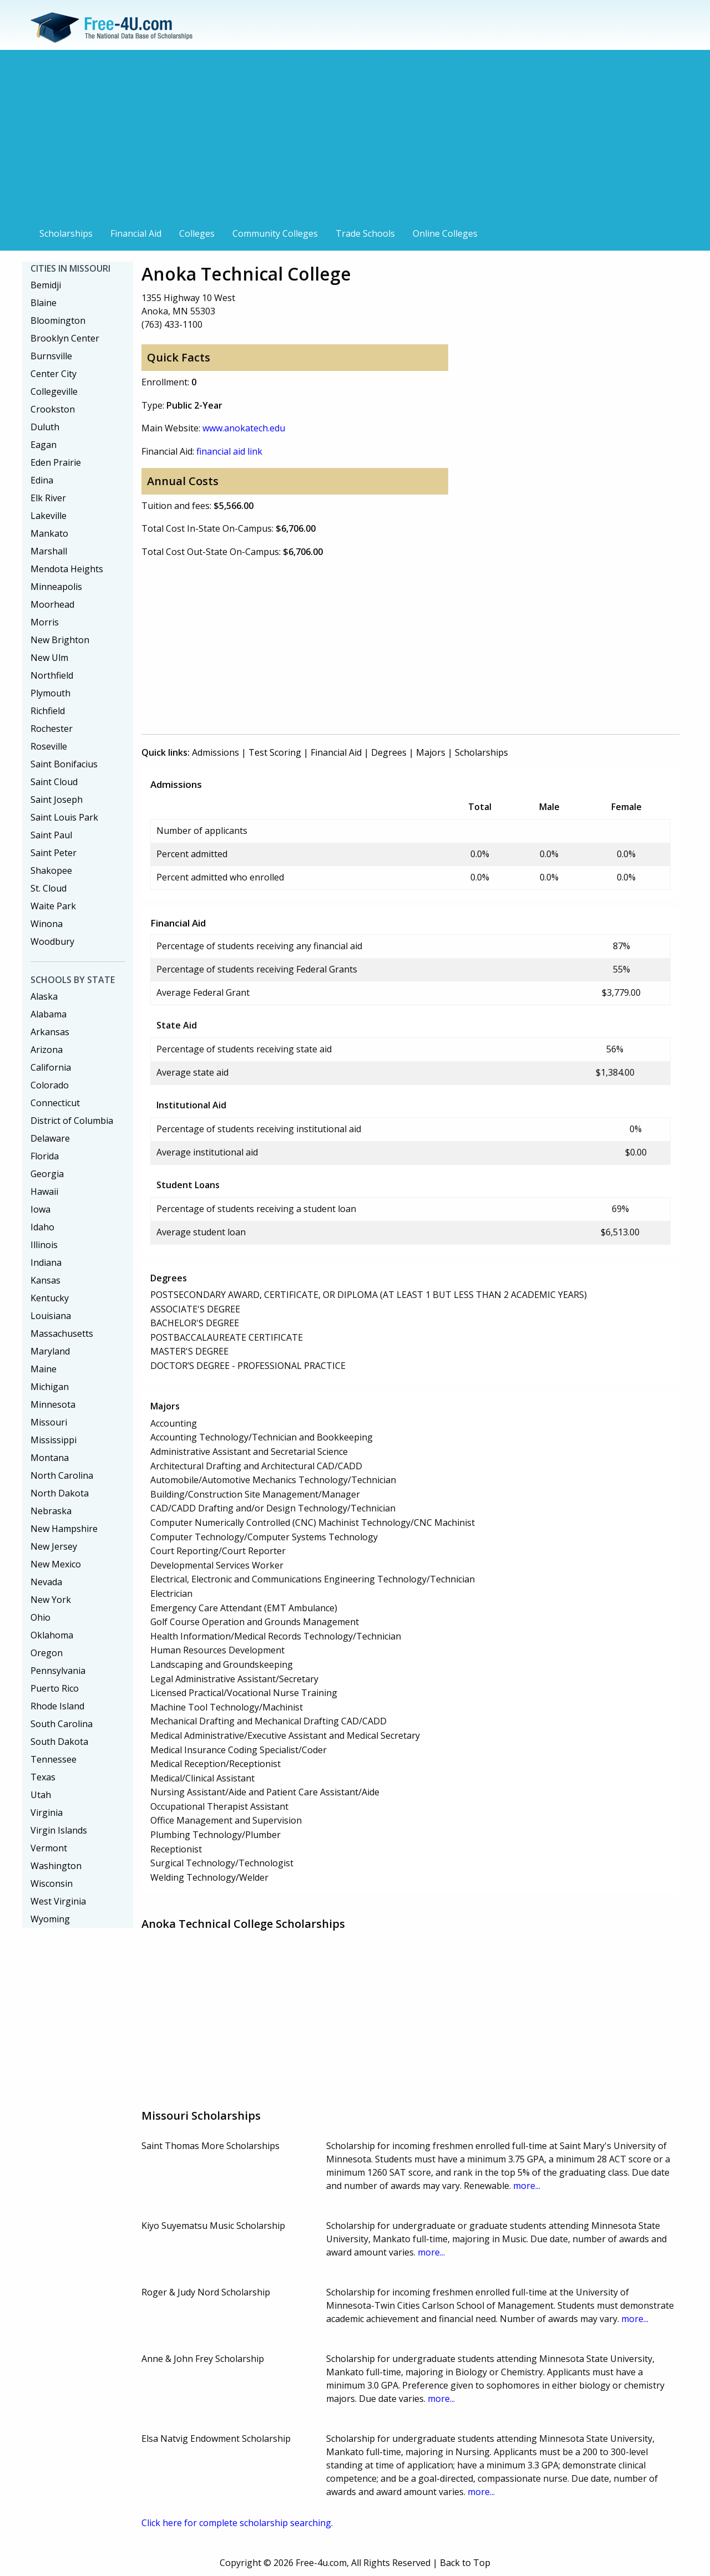 The height and width of the screenshot is (2576, 710). Describe the element at coordinates (56, 587) in the screenshot. I see `Minneapolis` at that location.